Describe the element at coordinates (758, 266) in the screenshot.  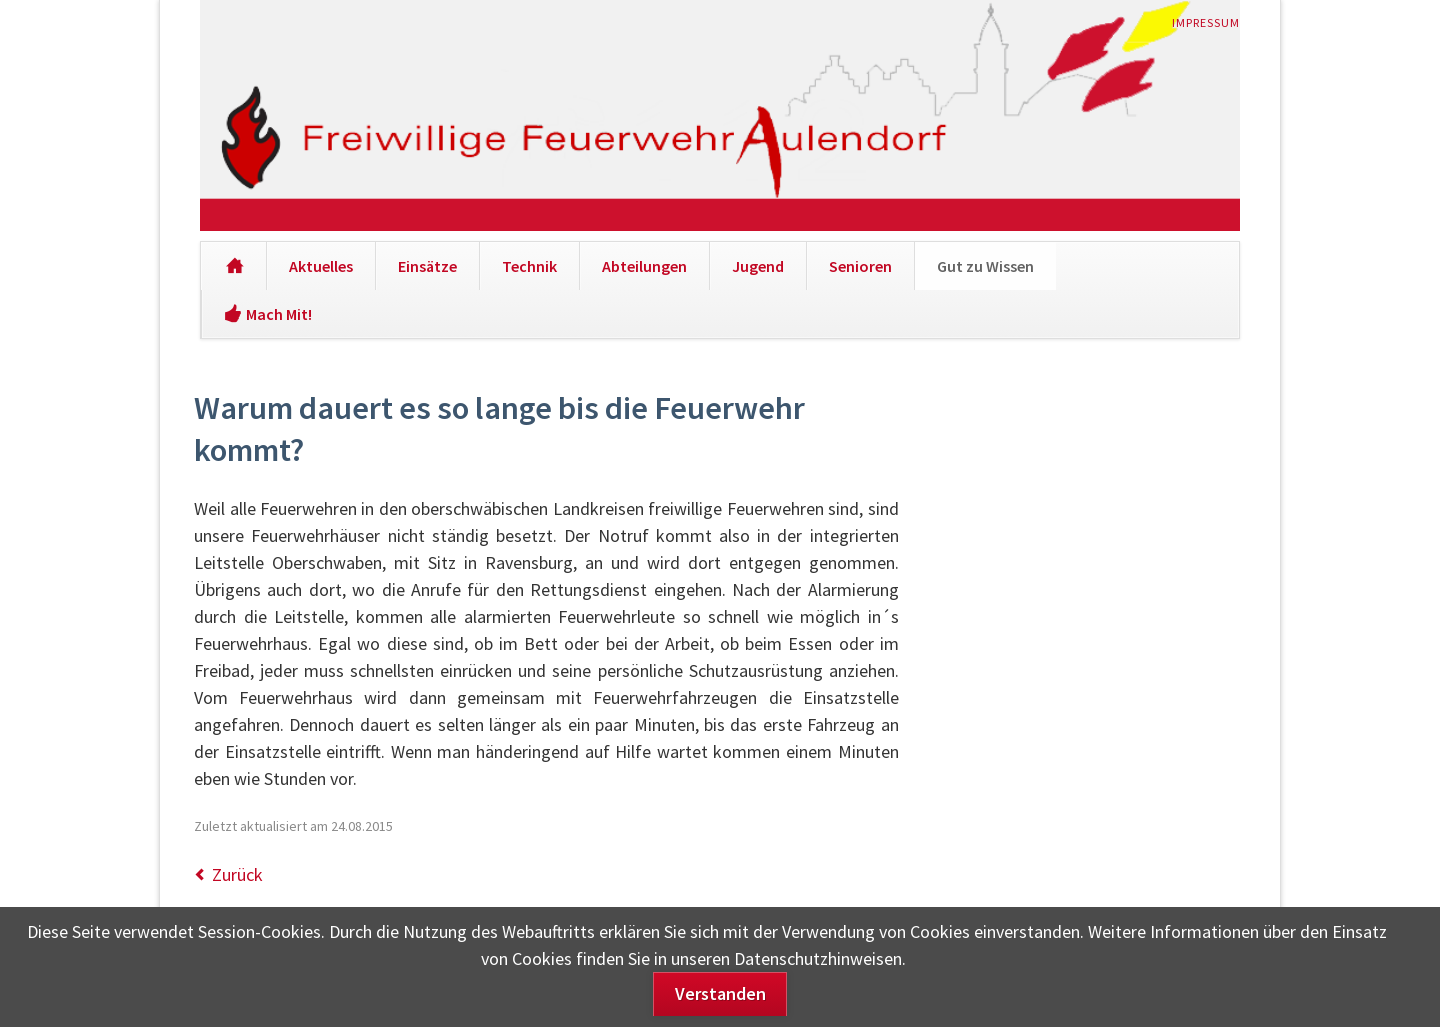
I see `Jugend [menuitem]` at that location.